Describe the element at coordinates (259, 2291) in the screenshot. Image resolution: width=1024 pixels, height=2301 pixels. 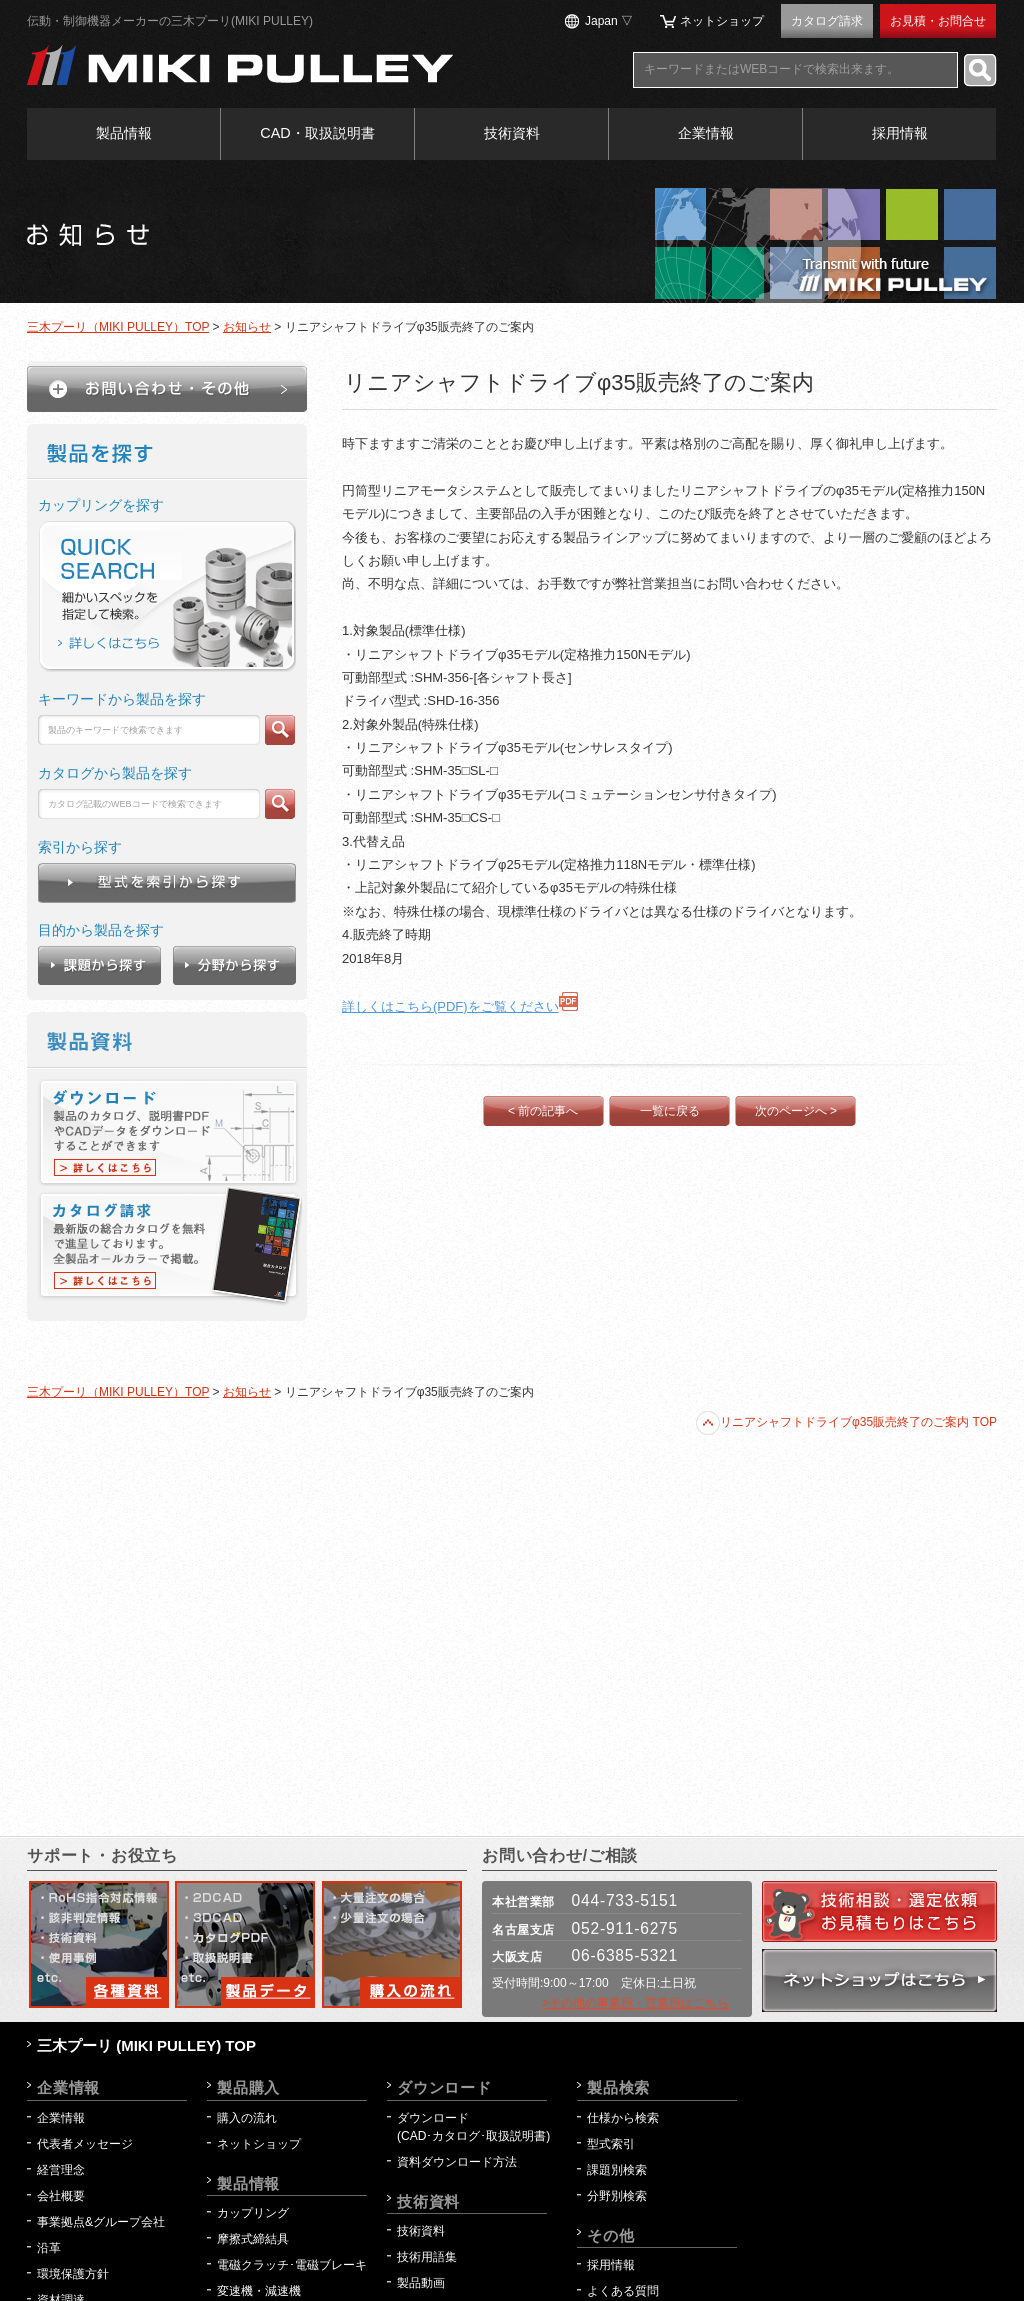
I see `変速機・減速機` at that location.